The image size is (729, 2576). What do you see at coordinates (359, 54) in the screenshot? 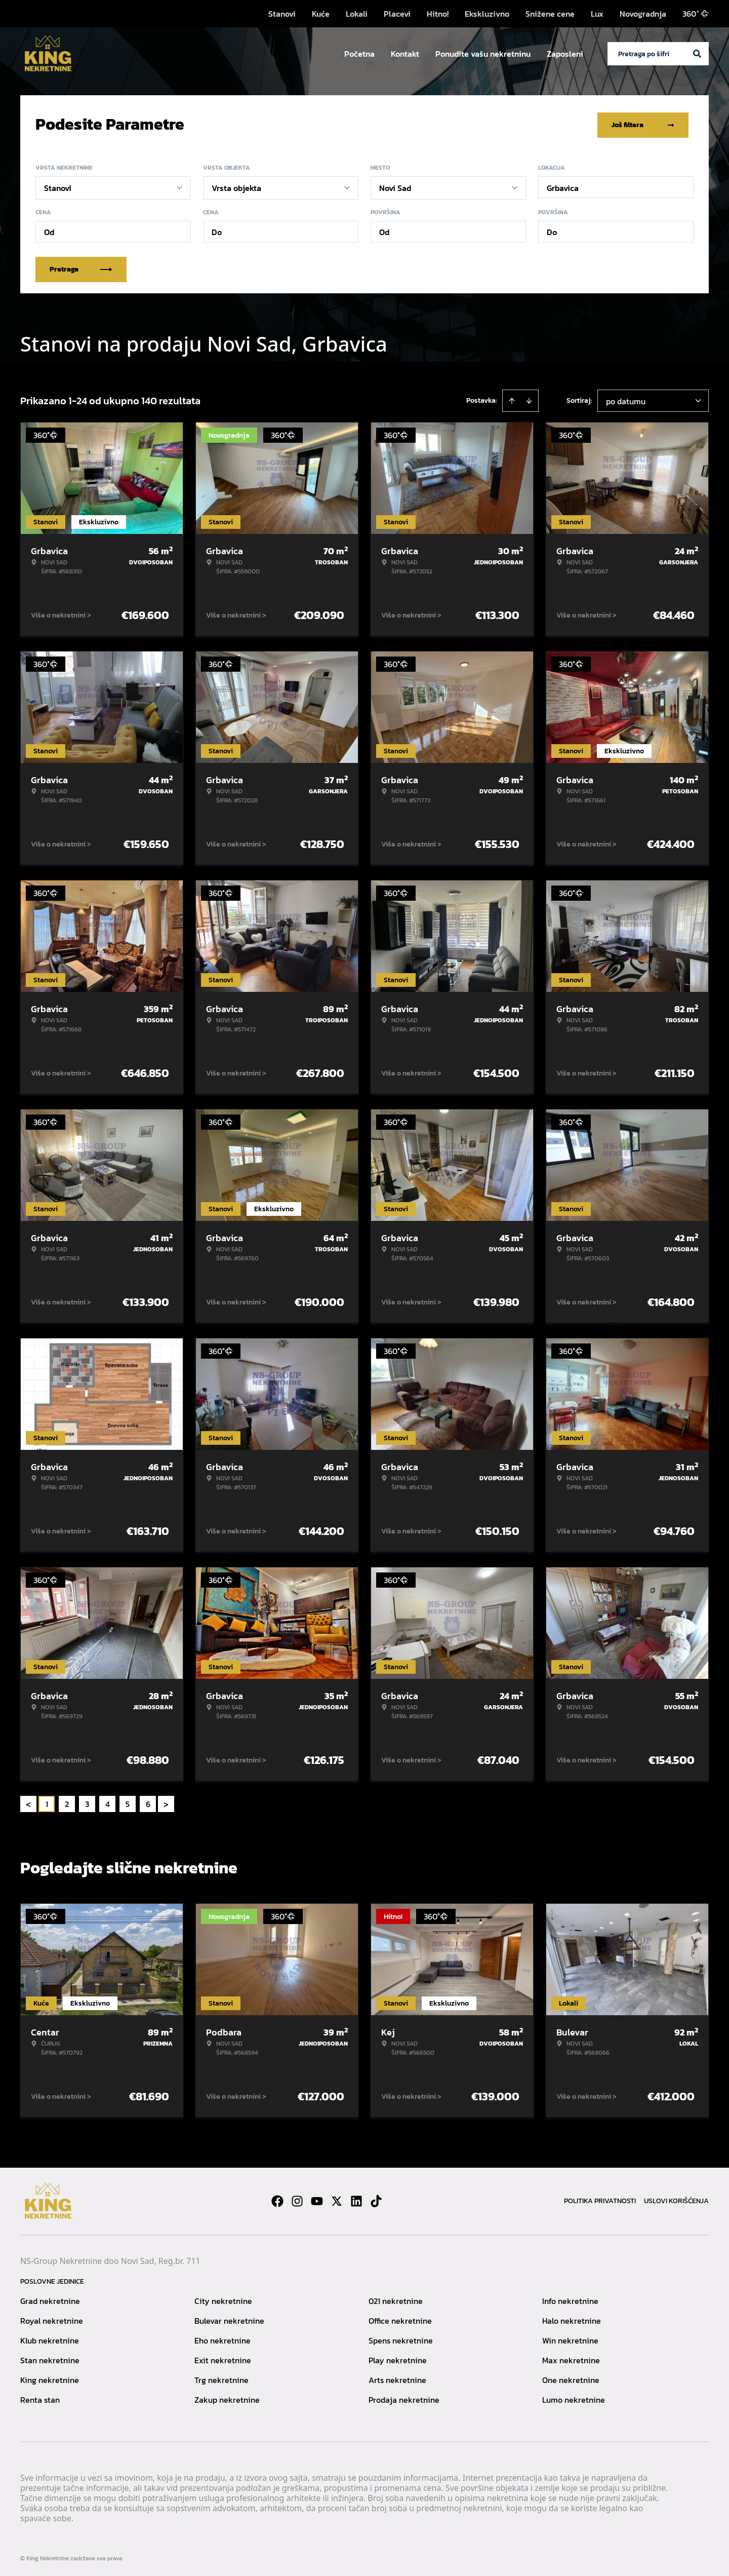
I see `Početna` at bounding box center [359, 54].